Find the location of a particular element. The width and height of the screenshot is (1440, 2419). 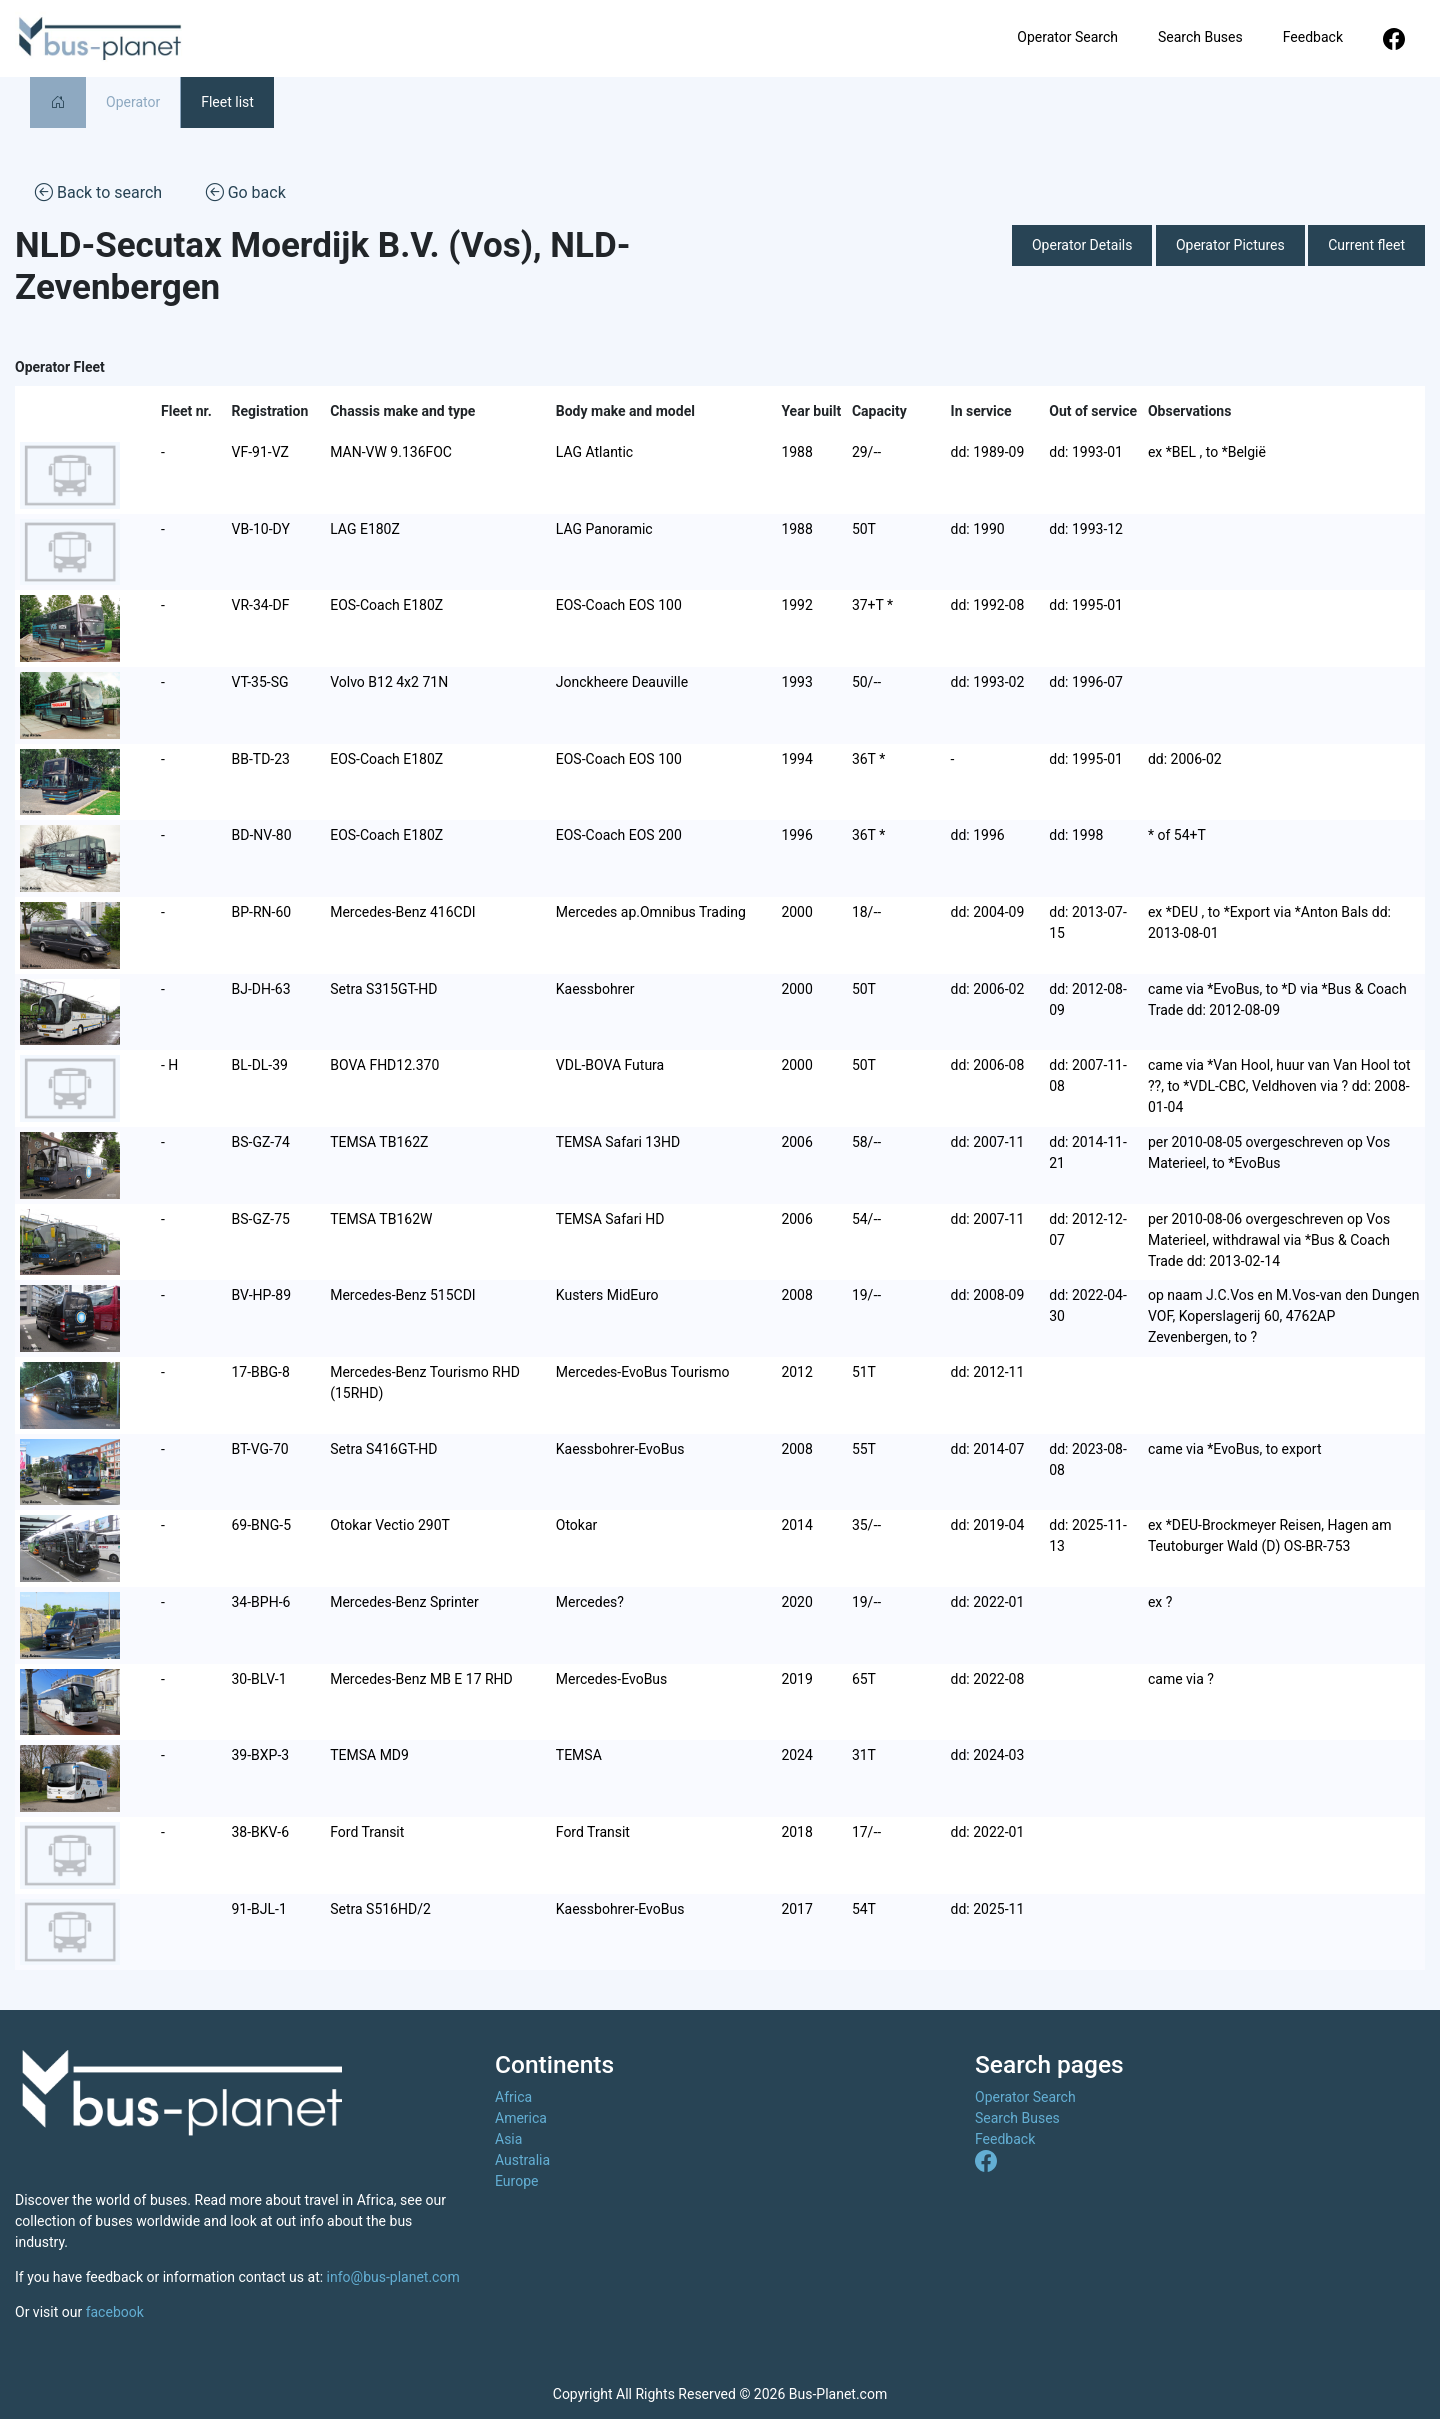

Operator Details is located at coordinates (1082, 245).